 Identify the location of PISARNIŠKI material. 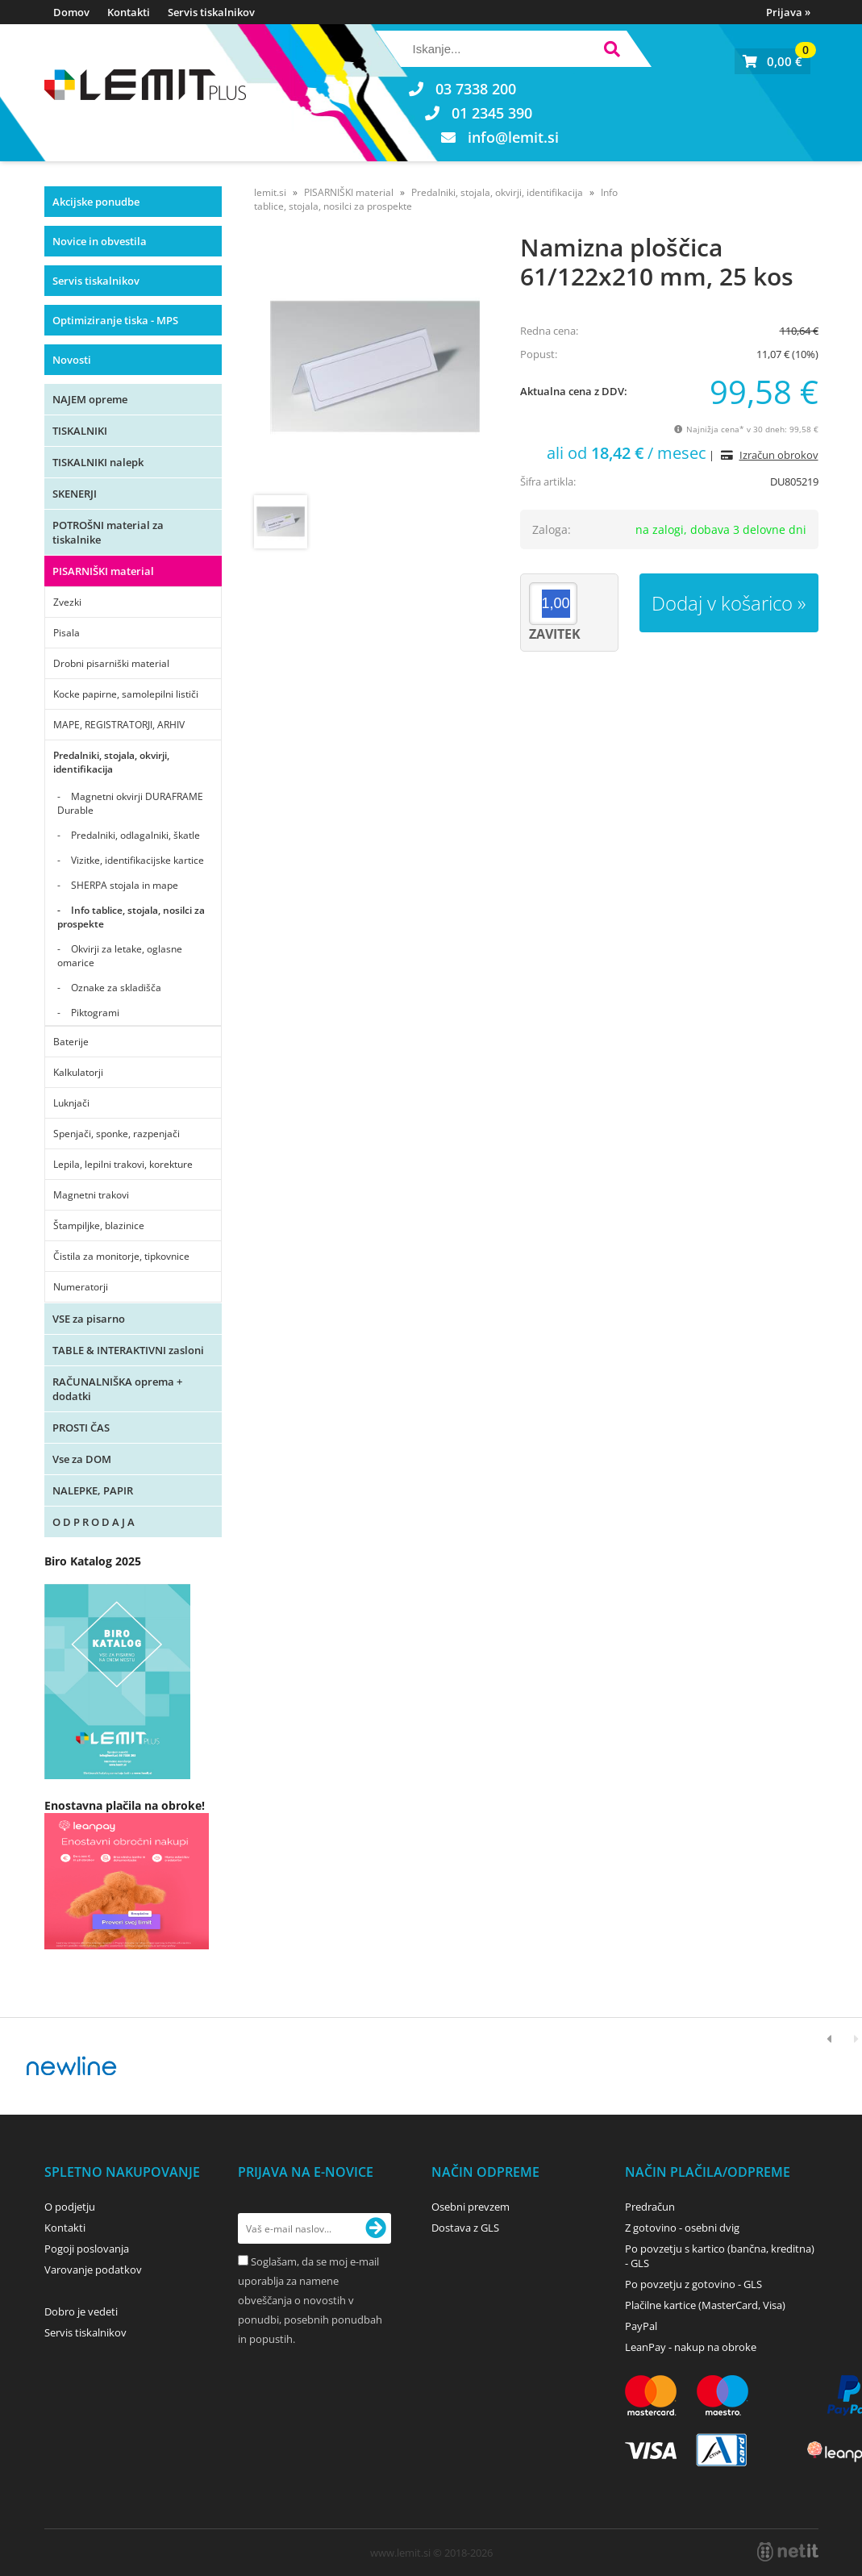
(103, 571).